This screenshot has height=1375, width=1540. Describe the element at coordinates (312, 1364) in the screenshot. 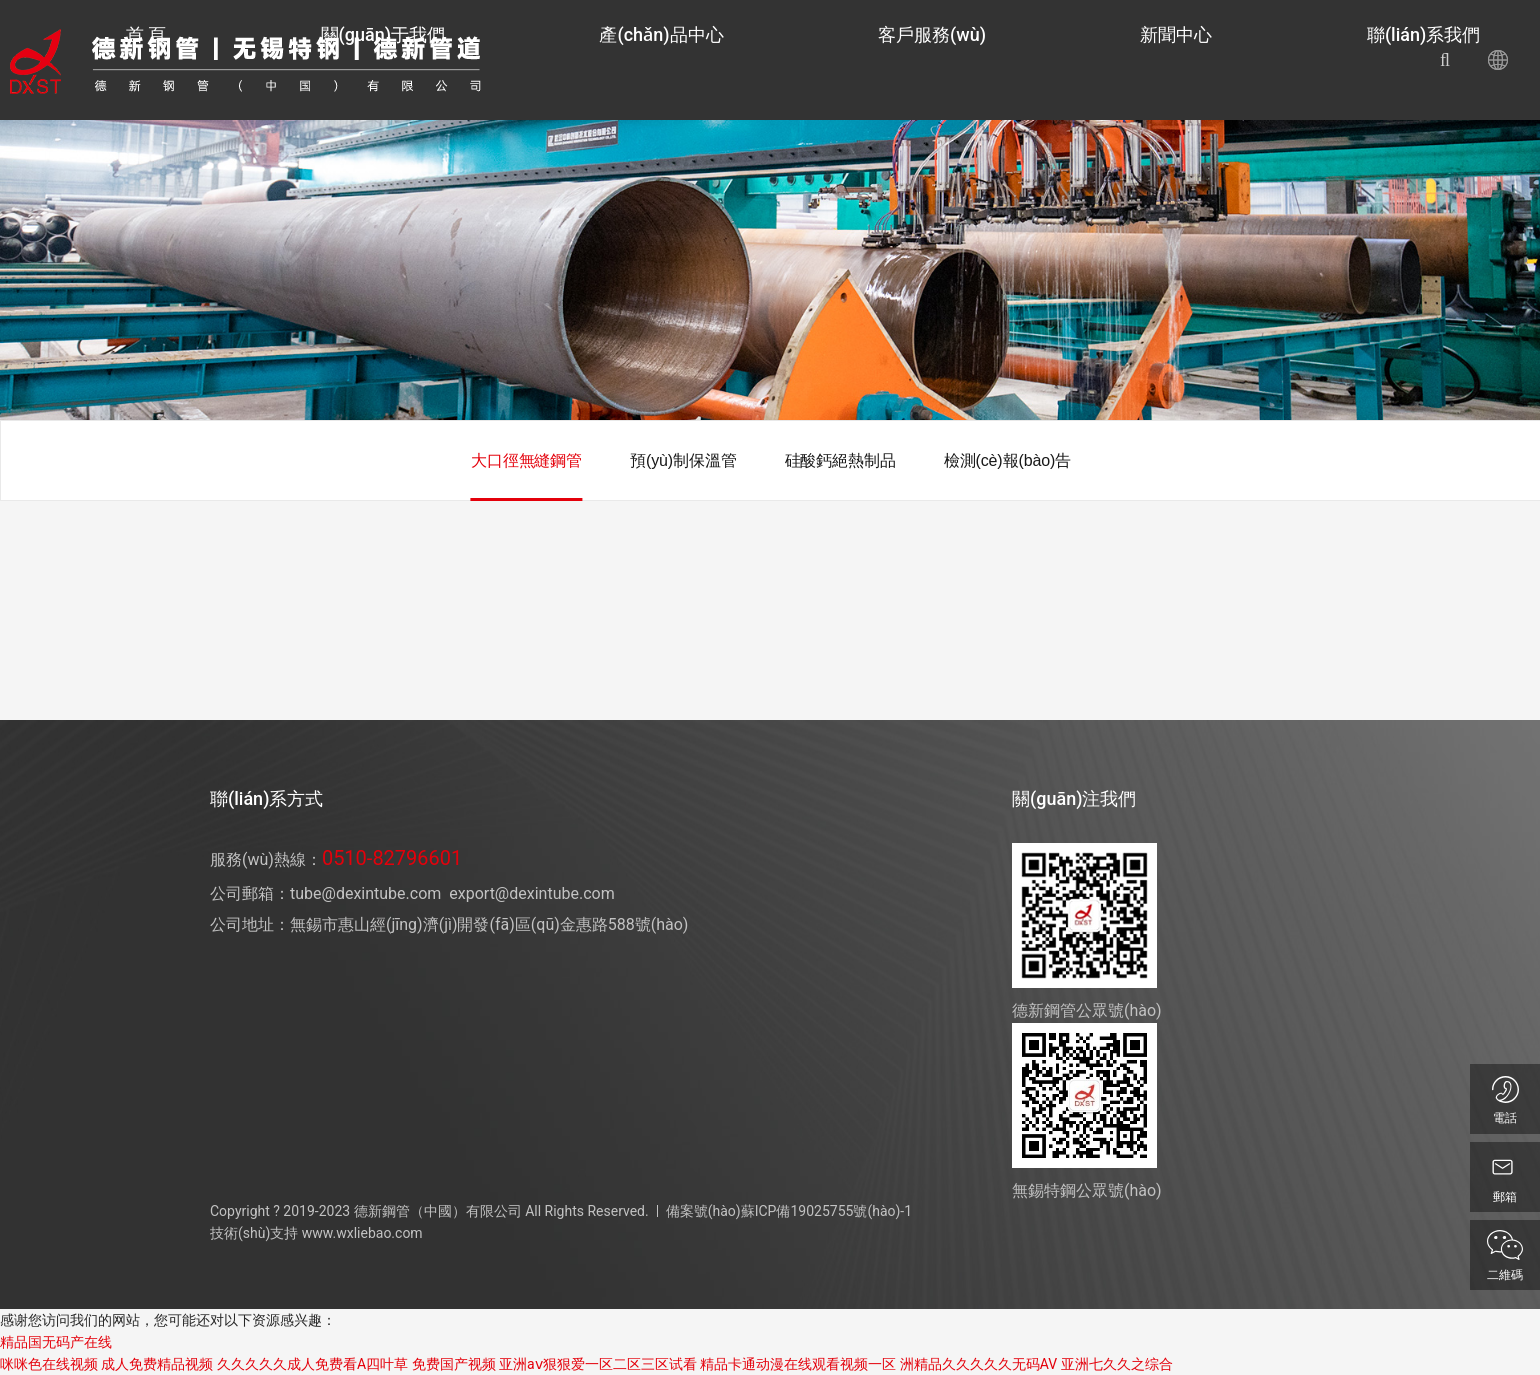

I see `久久久久久成人免费看A四叶草` at that location.